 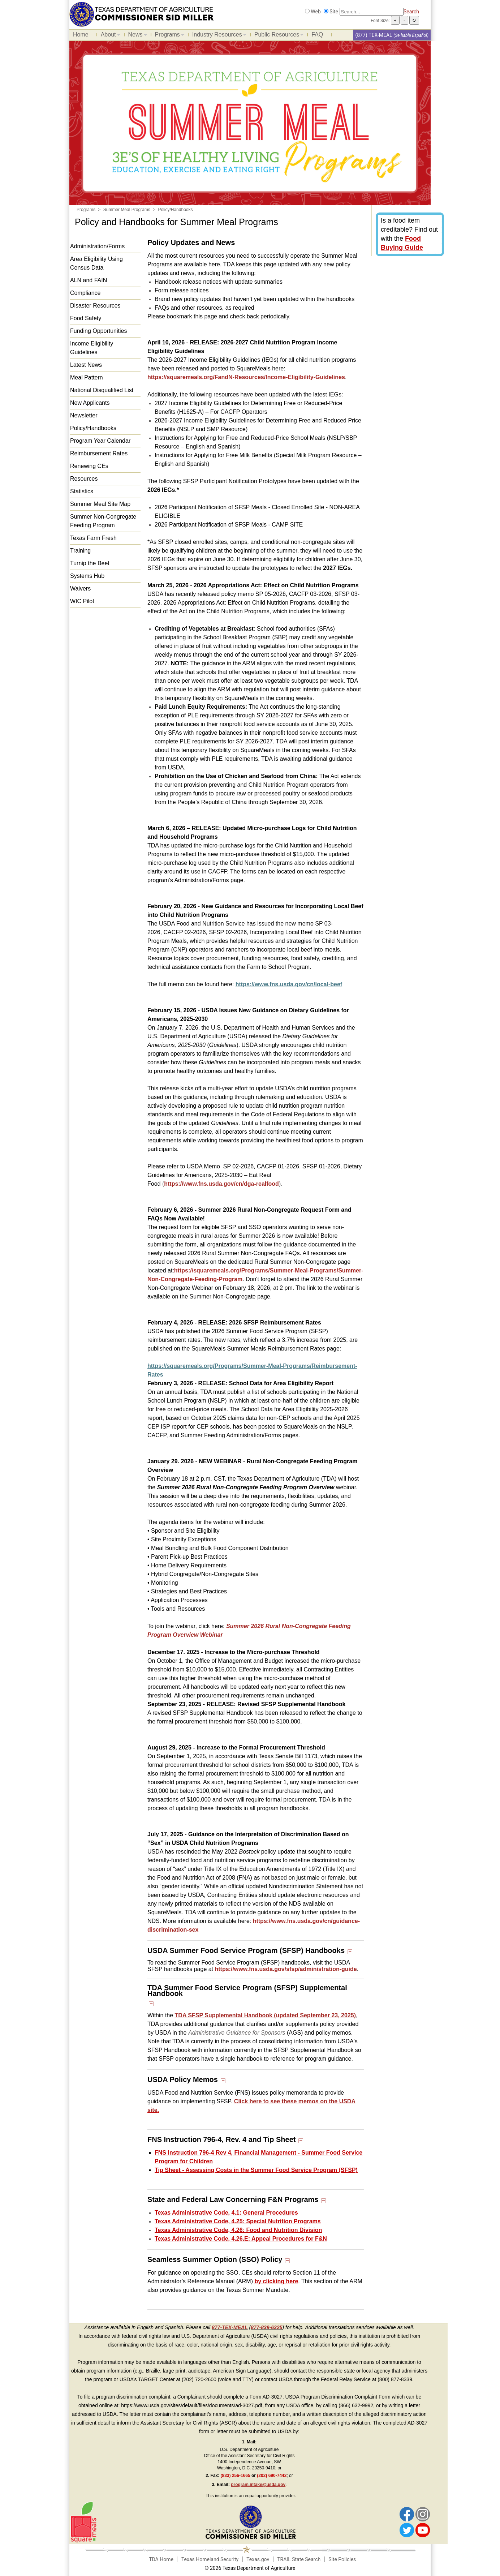 What do you see at coordinates (161, 2559) in the screenshot?
I see `TDA Home` at bounding box center [161, 2559].